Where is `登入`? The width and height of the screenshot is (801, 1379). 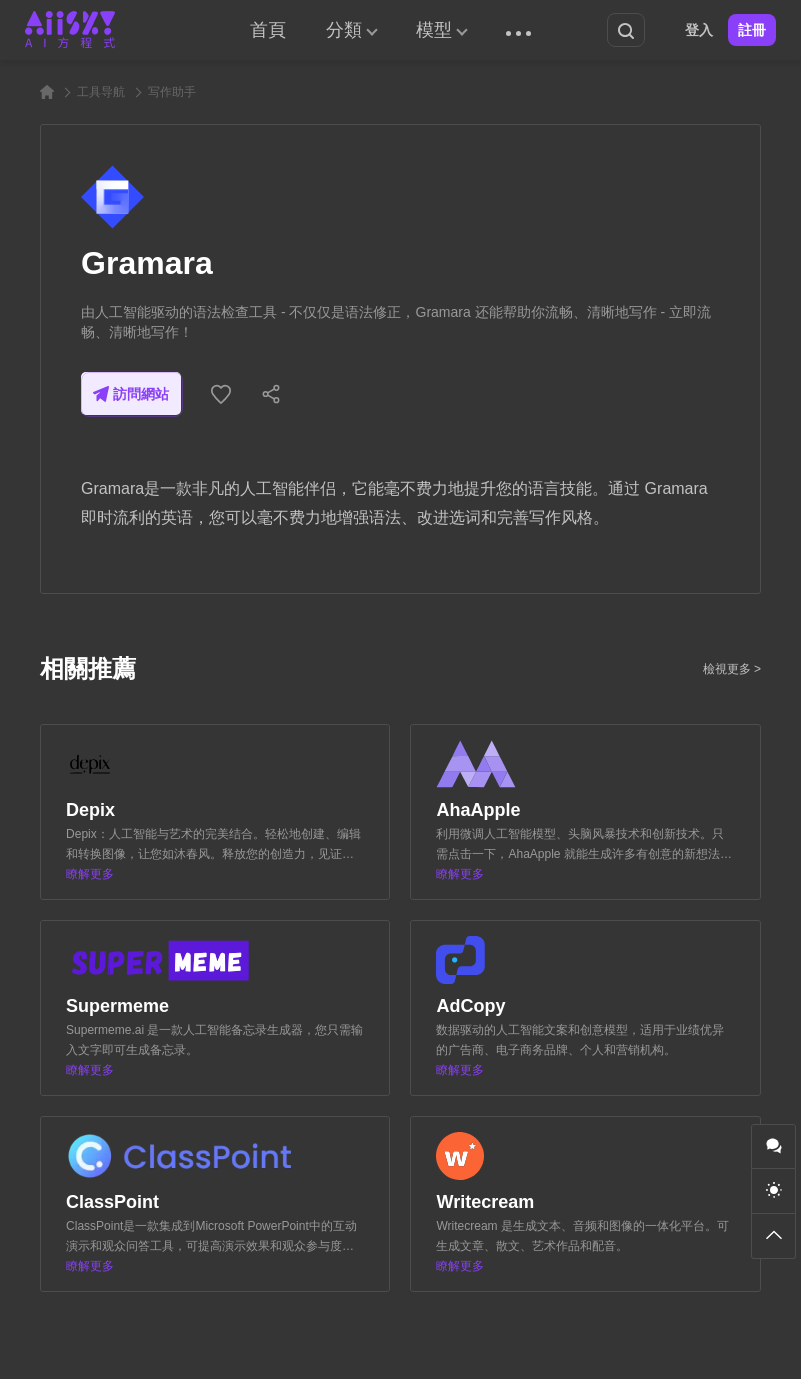 登入 is located at coordinates (699, 30).